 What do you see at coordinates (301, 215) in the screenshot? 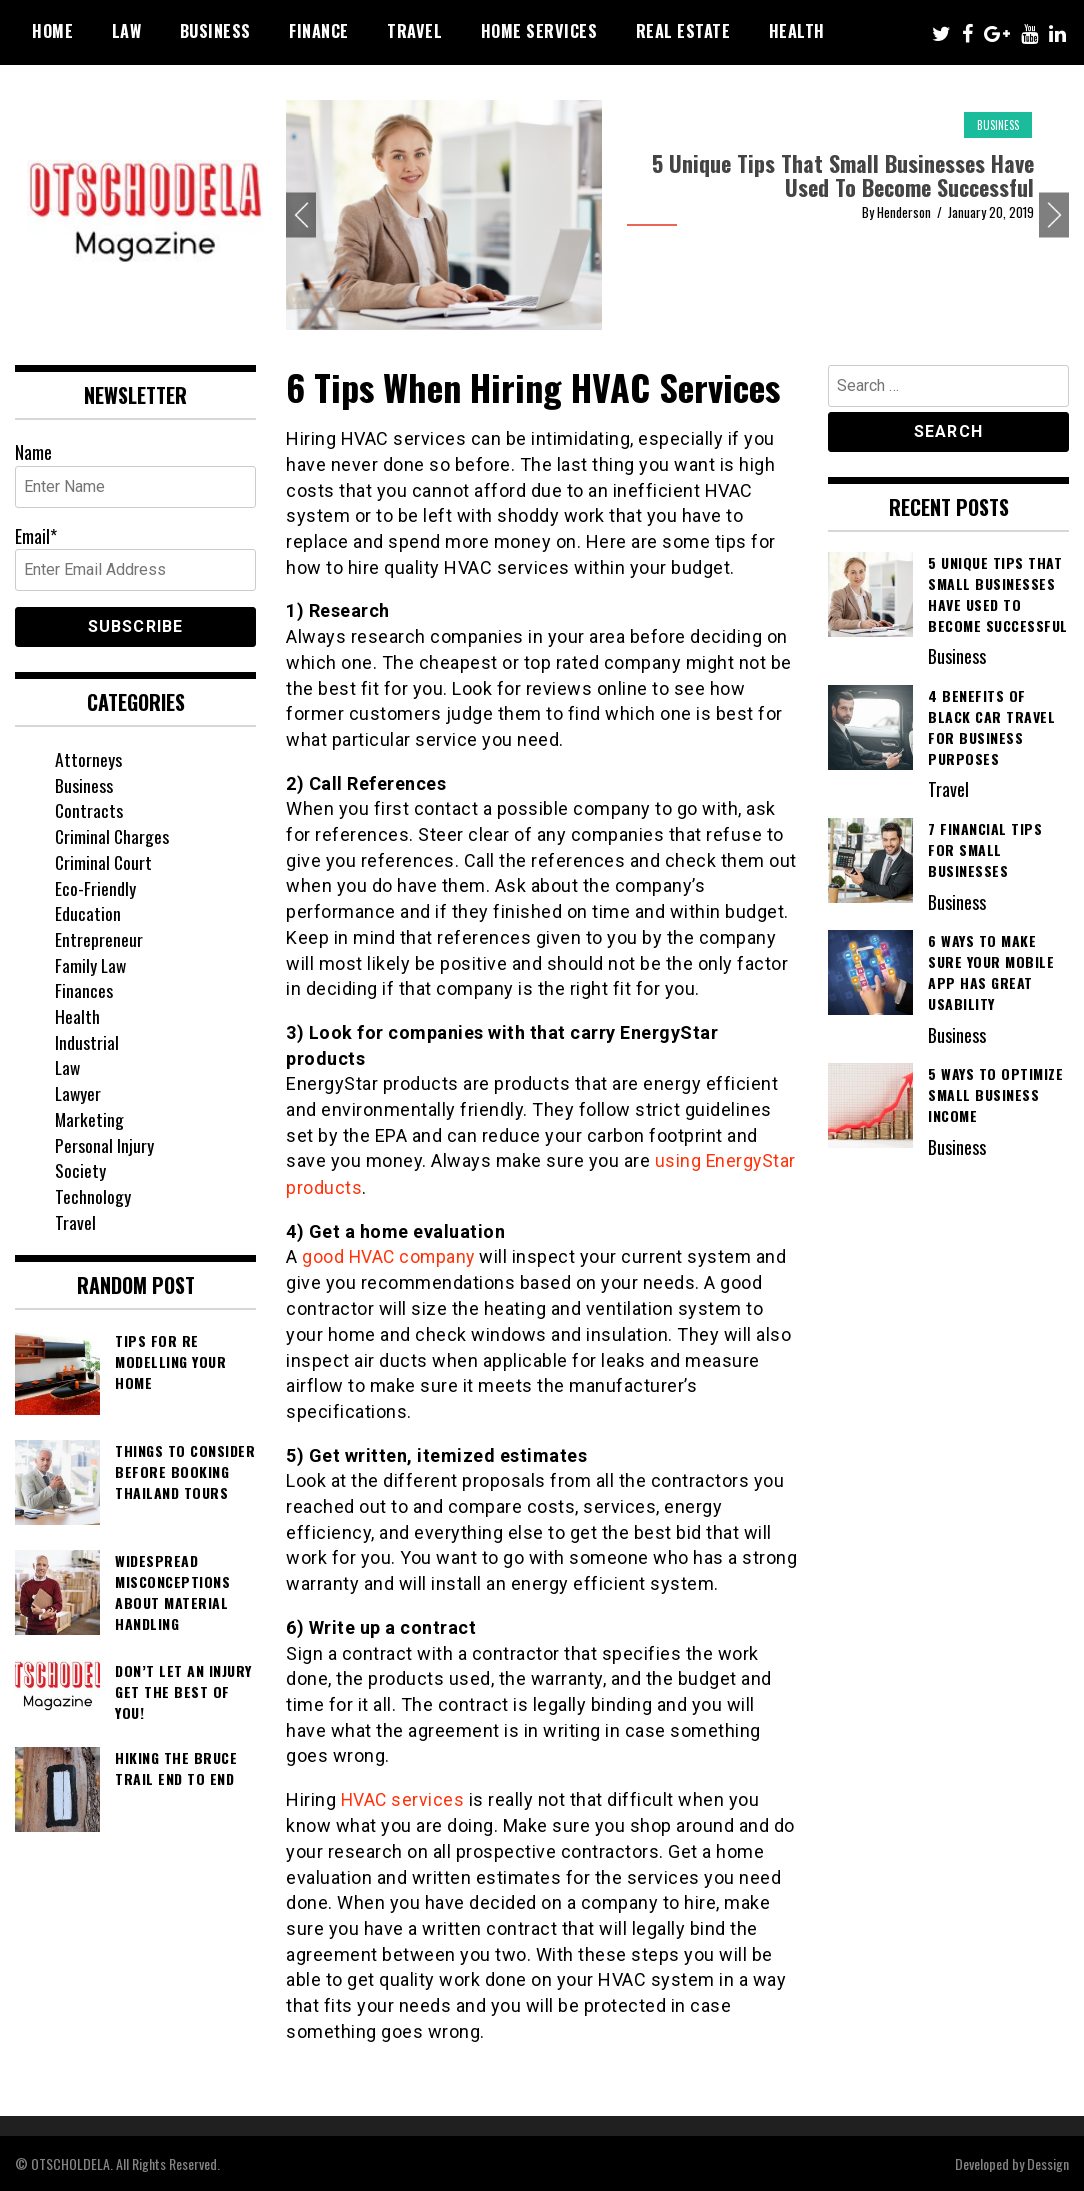
I see `Previous` at bounding box center [301, 215].